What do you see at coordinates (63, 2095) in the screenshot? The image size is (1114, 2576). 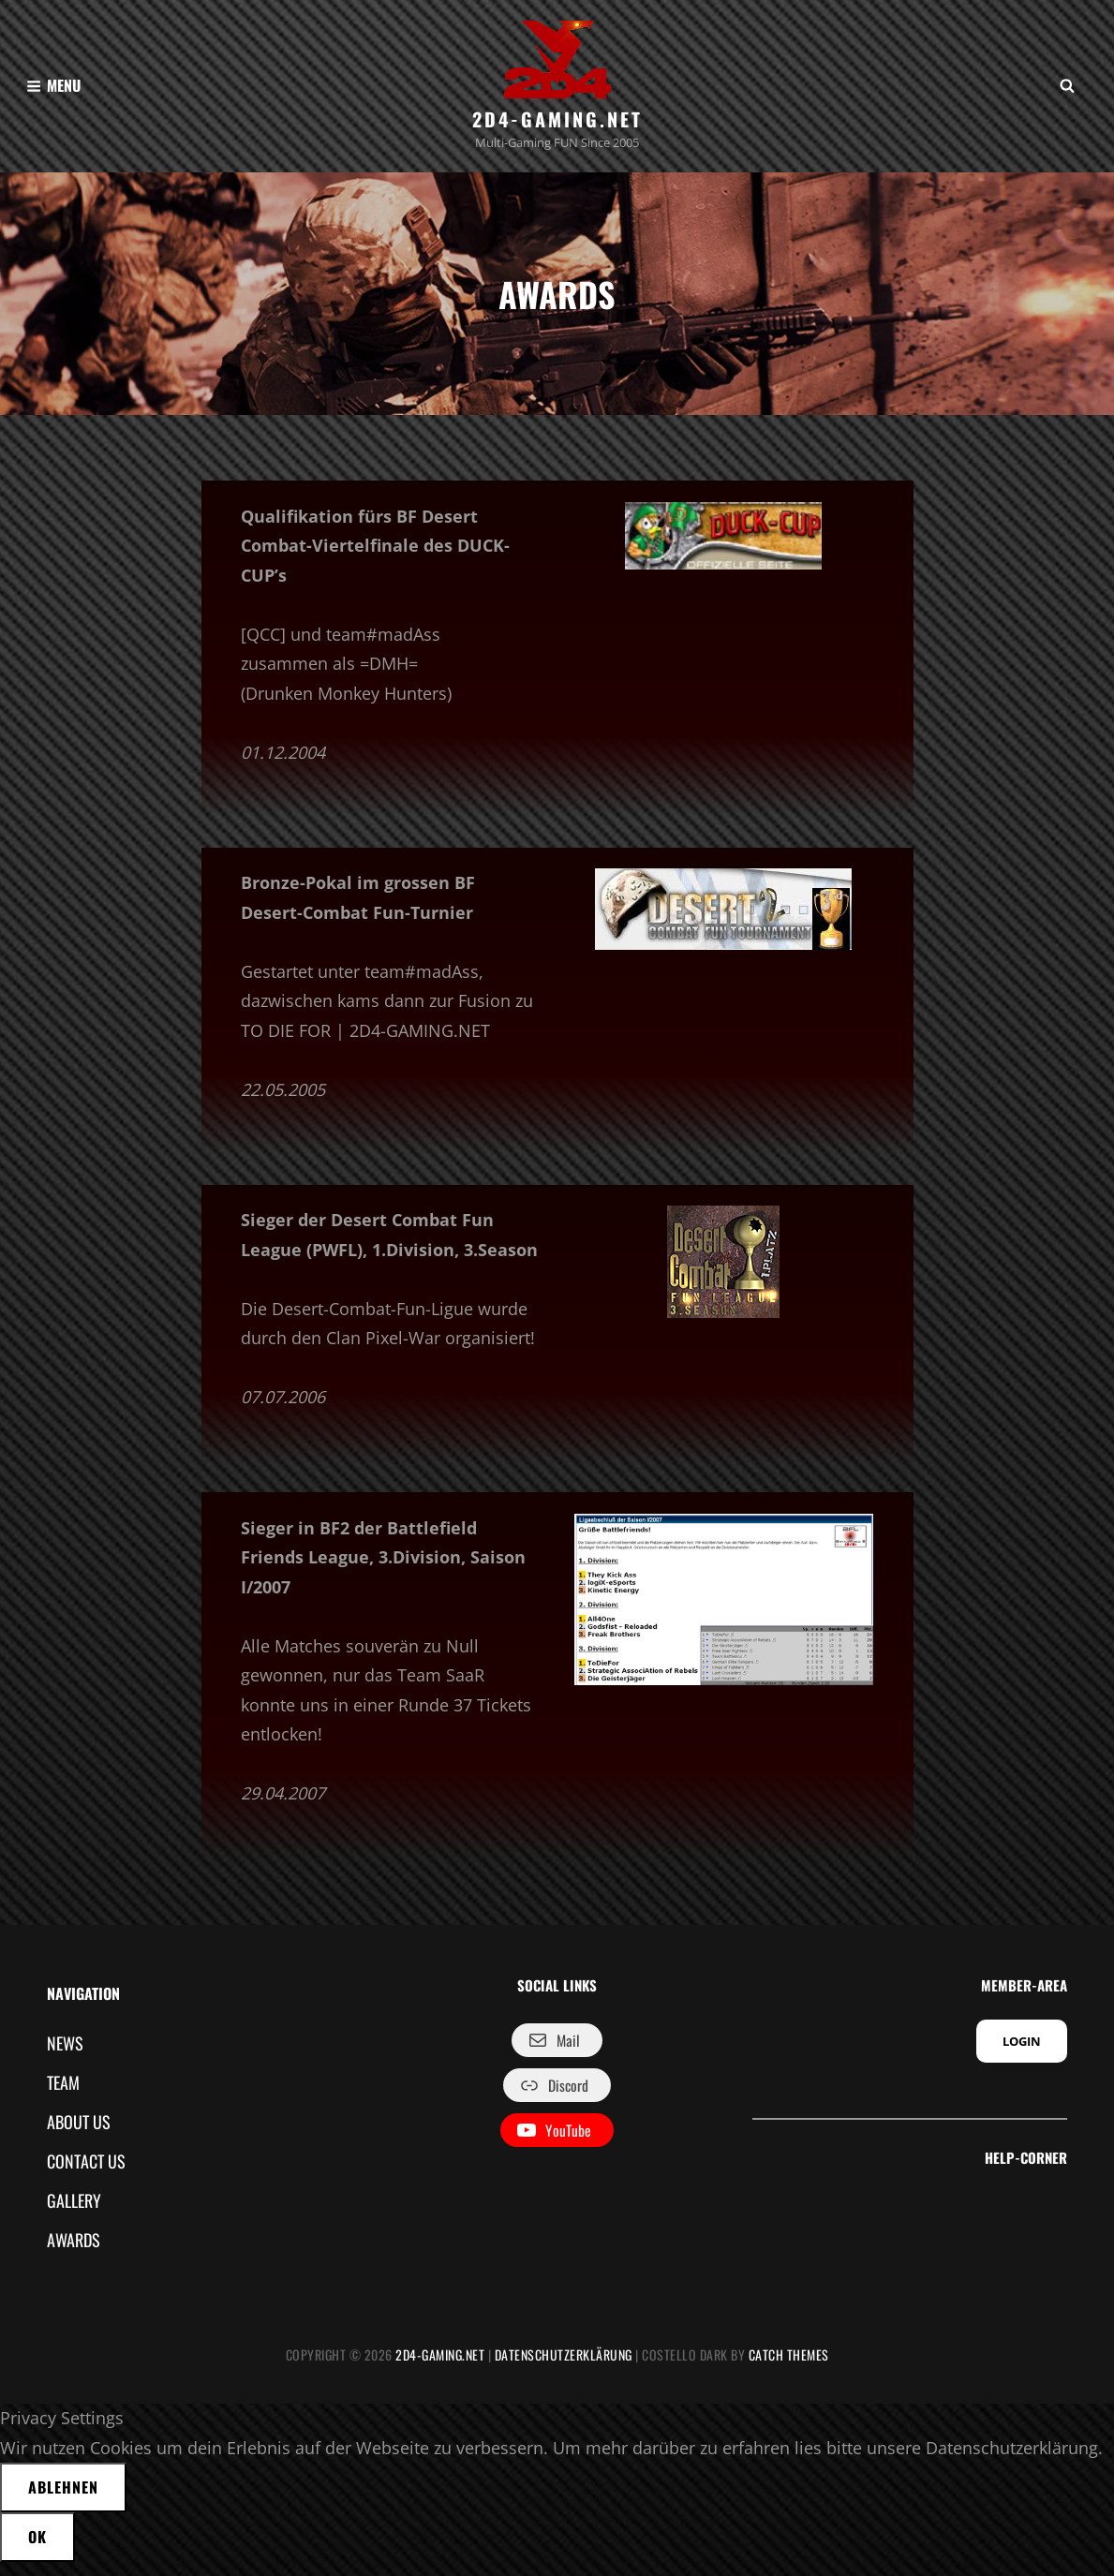 I see `TEAM` at bounding box center [63, 2095].